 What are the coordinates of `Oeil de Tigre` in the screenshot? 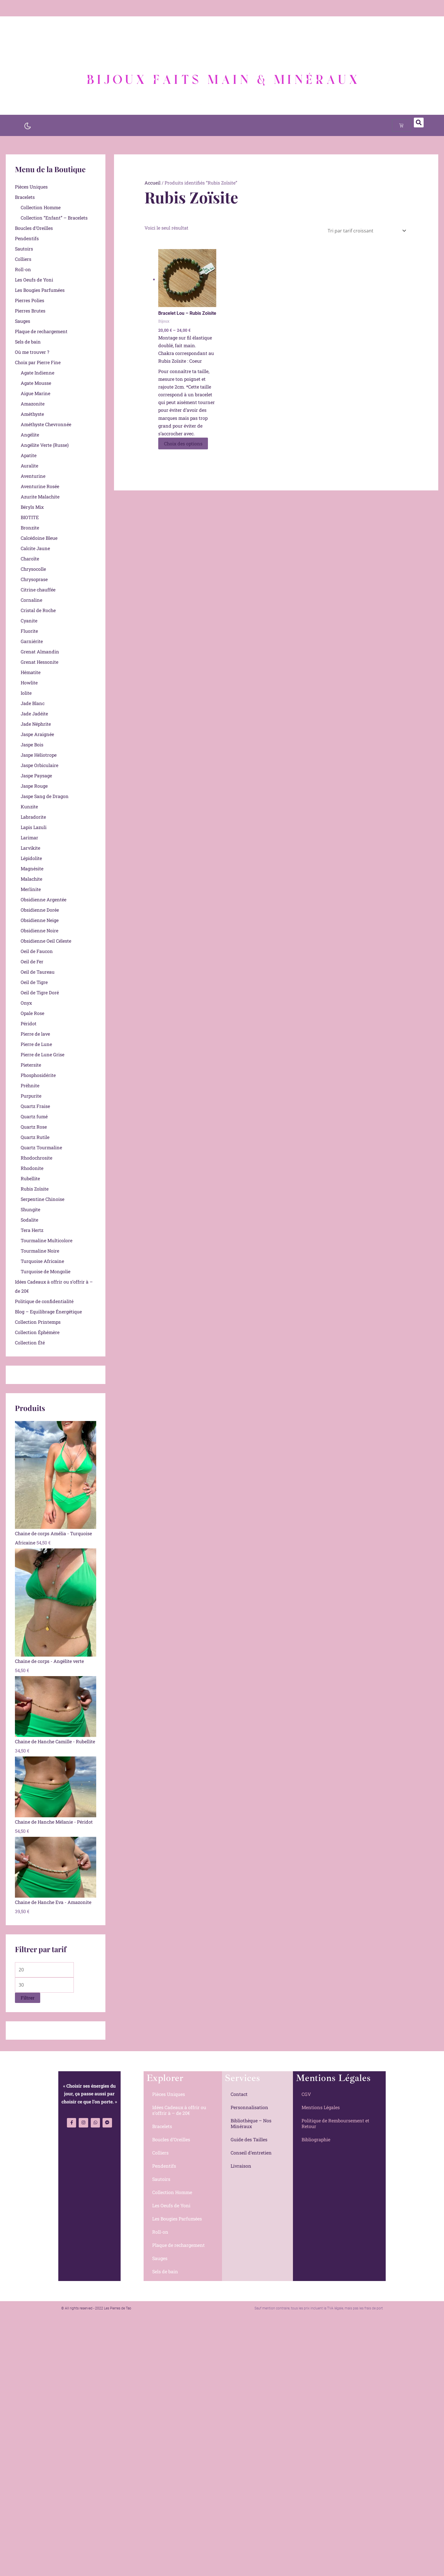 It's located at (34, 982).